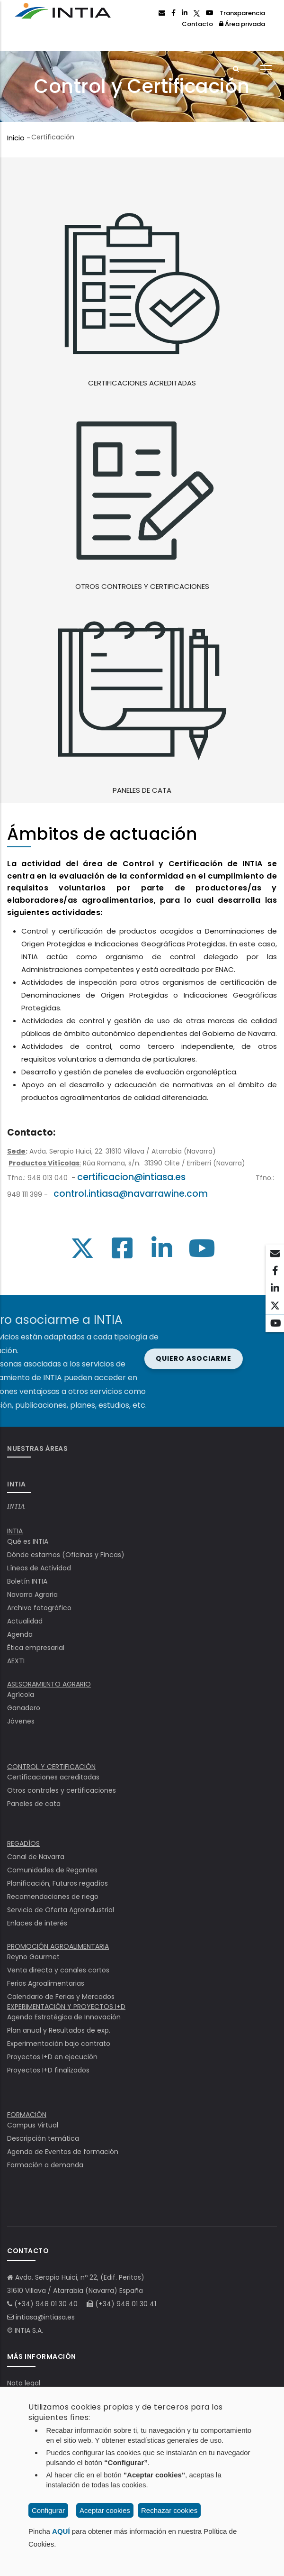  I want to click on Actualidad, so click(25, 1621).